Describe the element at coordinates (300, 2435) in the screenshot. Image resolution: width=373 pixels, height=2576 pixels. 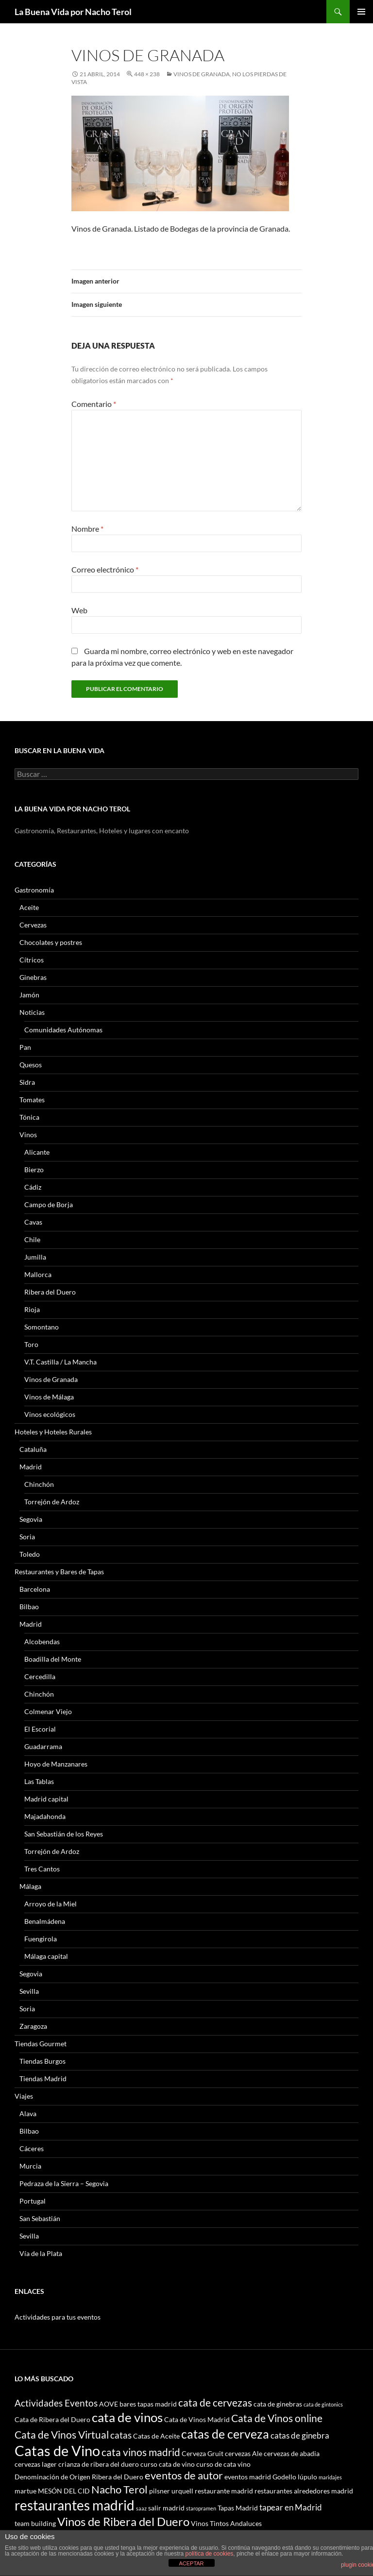
I see `catas de ginebra [catas de ginebra (4 elementos)]` at that location.